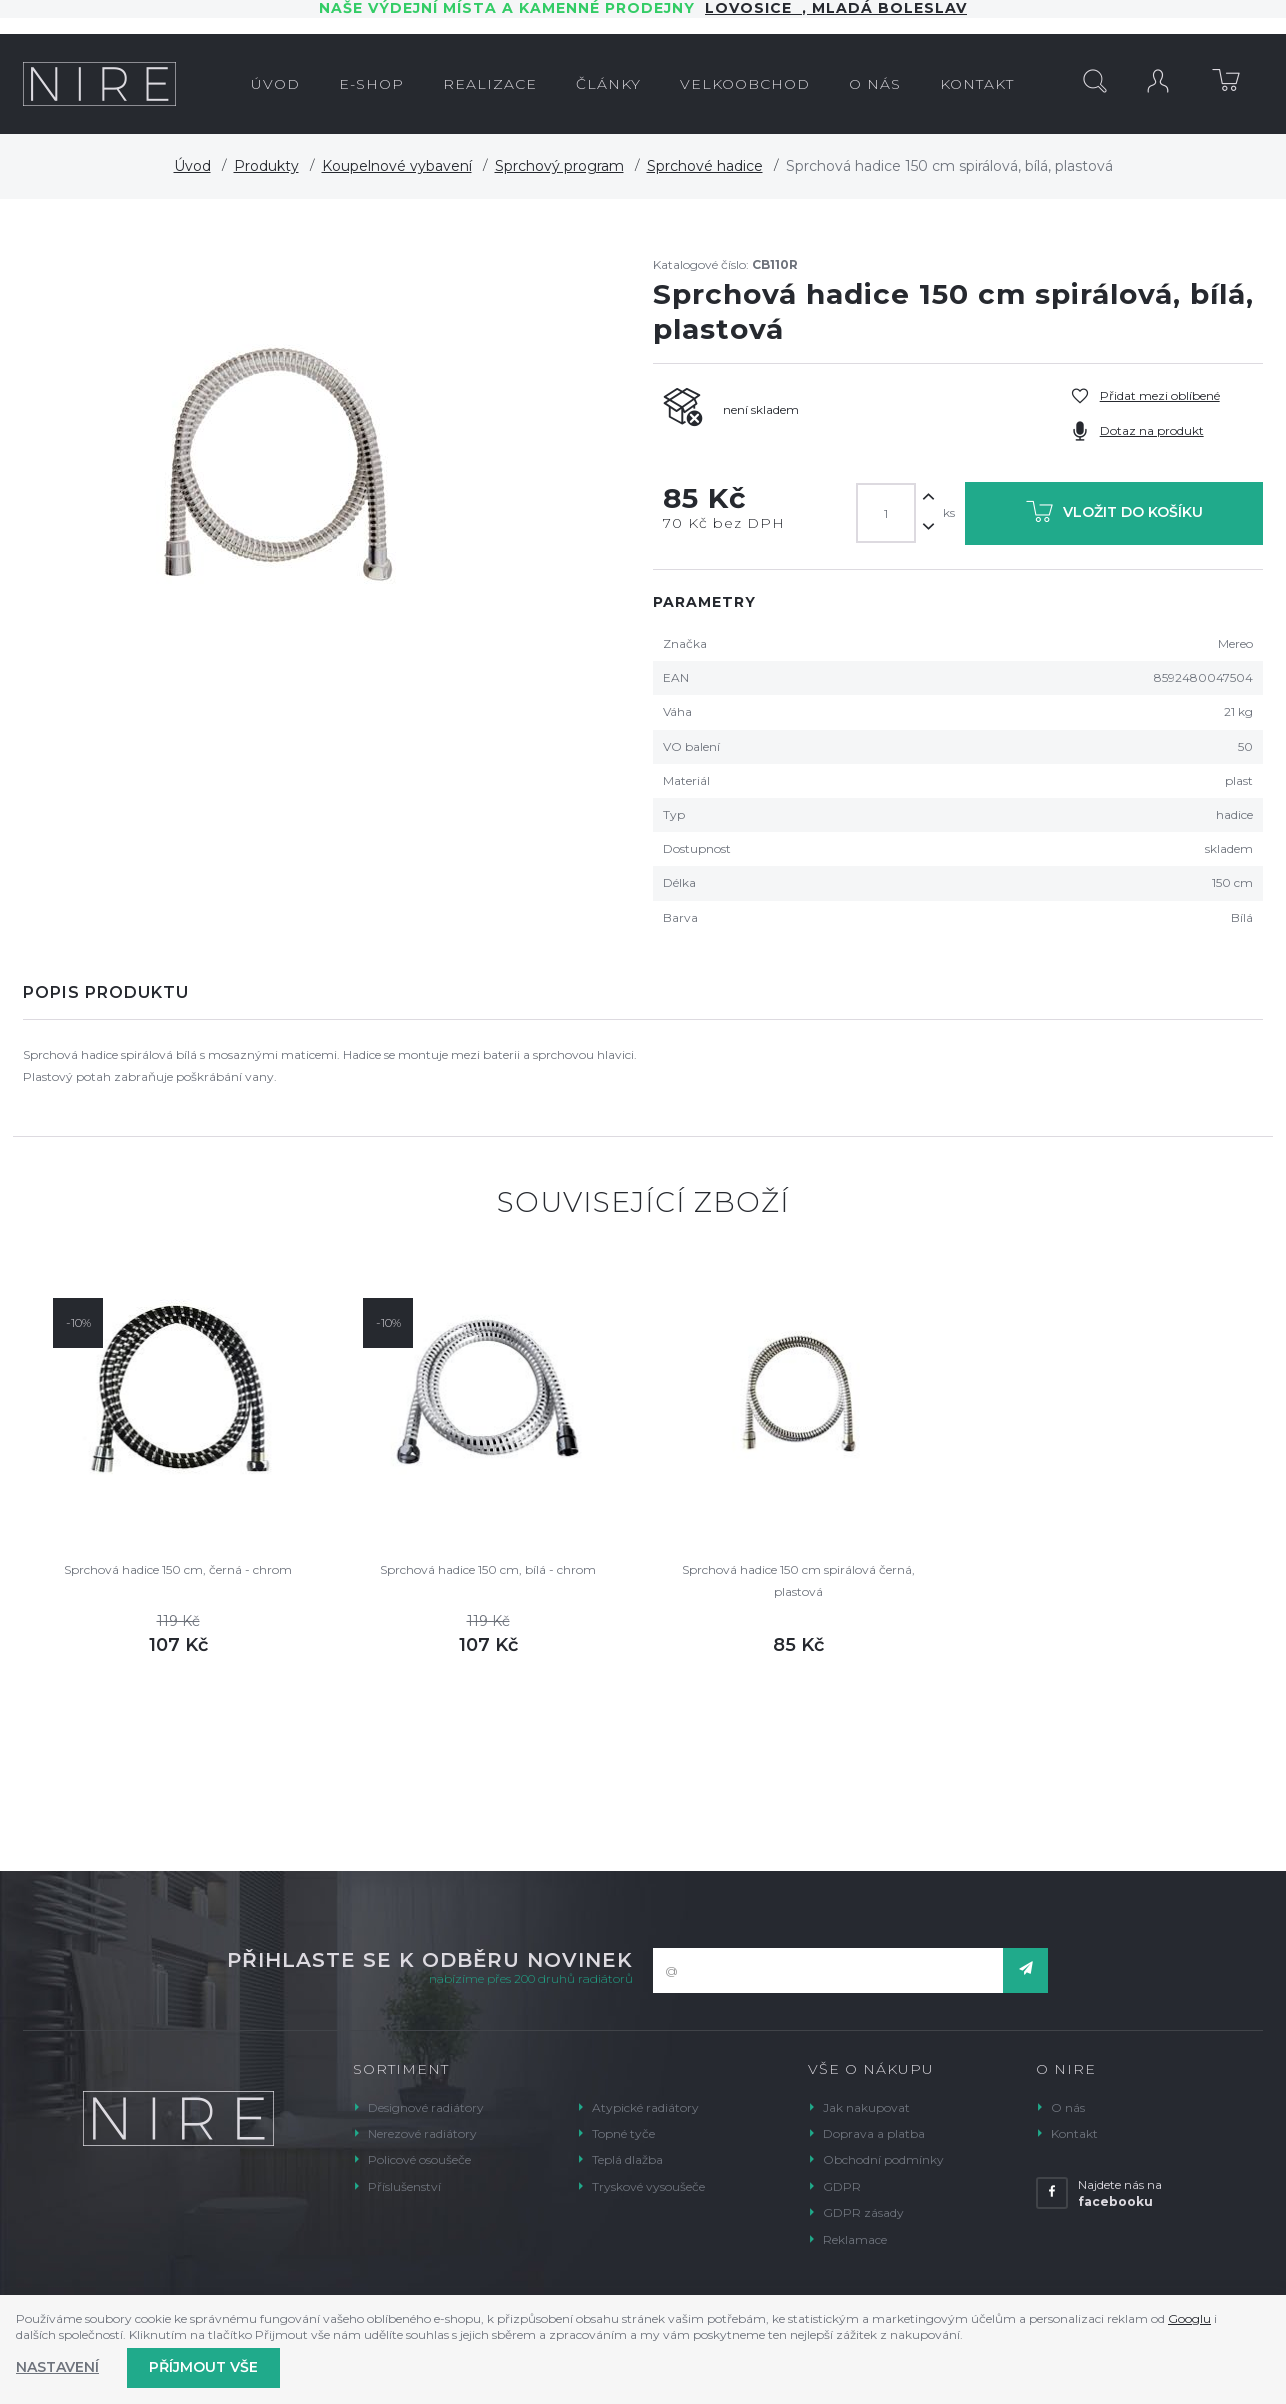  What do you see at coordinates (203, 2367) in the screenshot?
I see `Příjmout vše` at bounding box center [203, 2367].